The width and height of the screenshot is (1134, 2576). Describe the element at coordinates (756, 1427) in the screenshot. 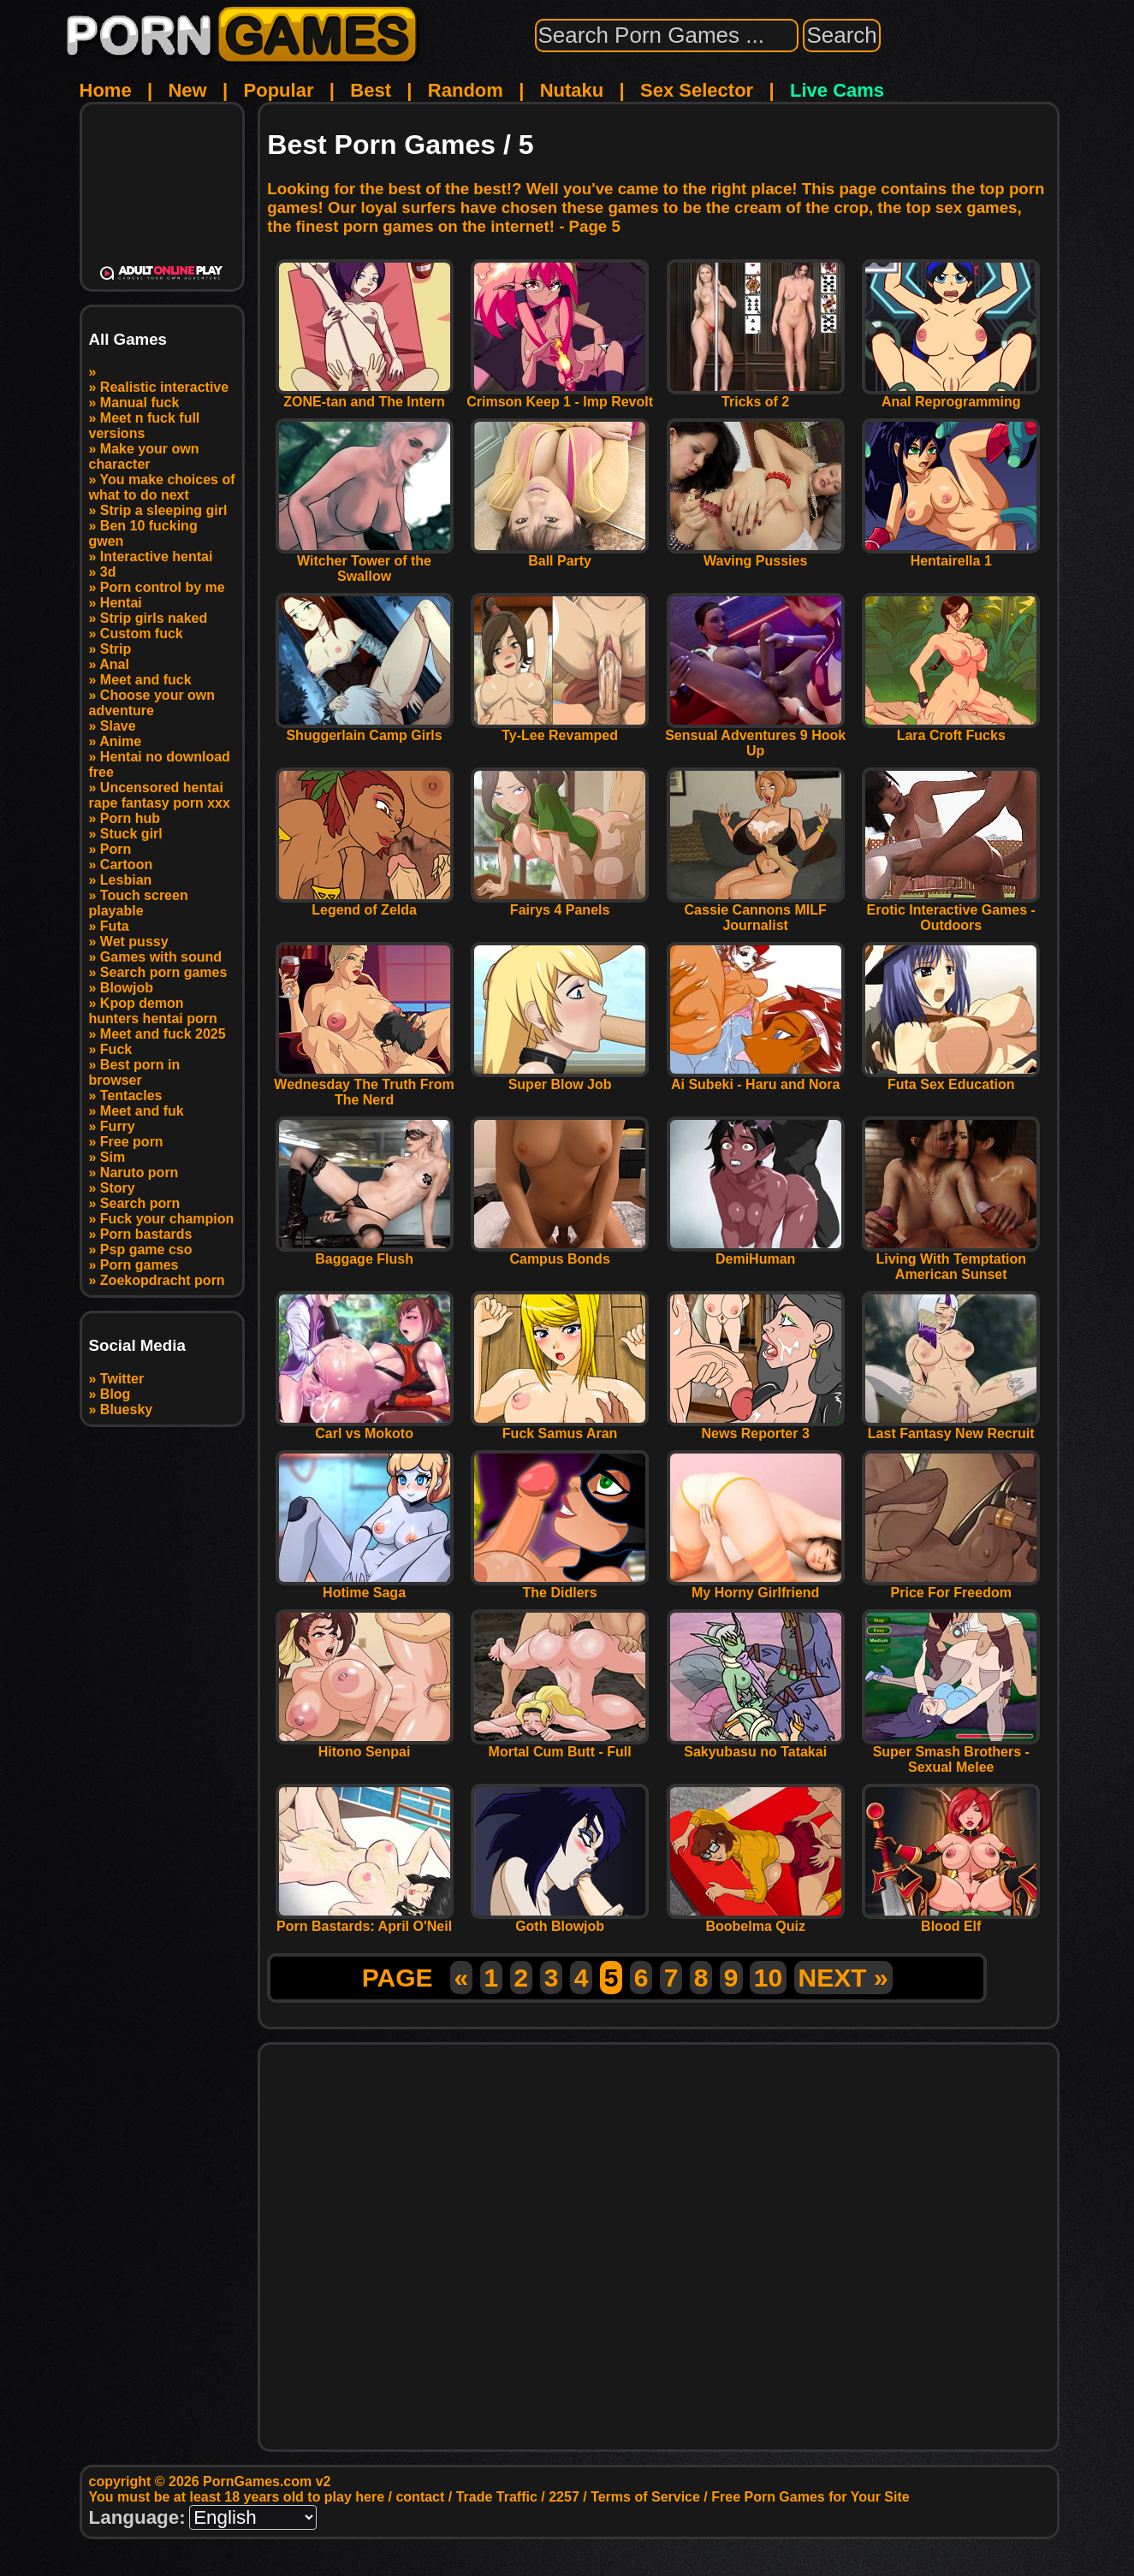

I see `News Reporter 3` at that location.